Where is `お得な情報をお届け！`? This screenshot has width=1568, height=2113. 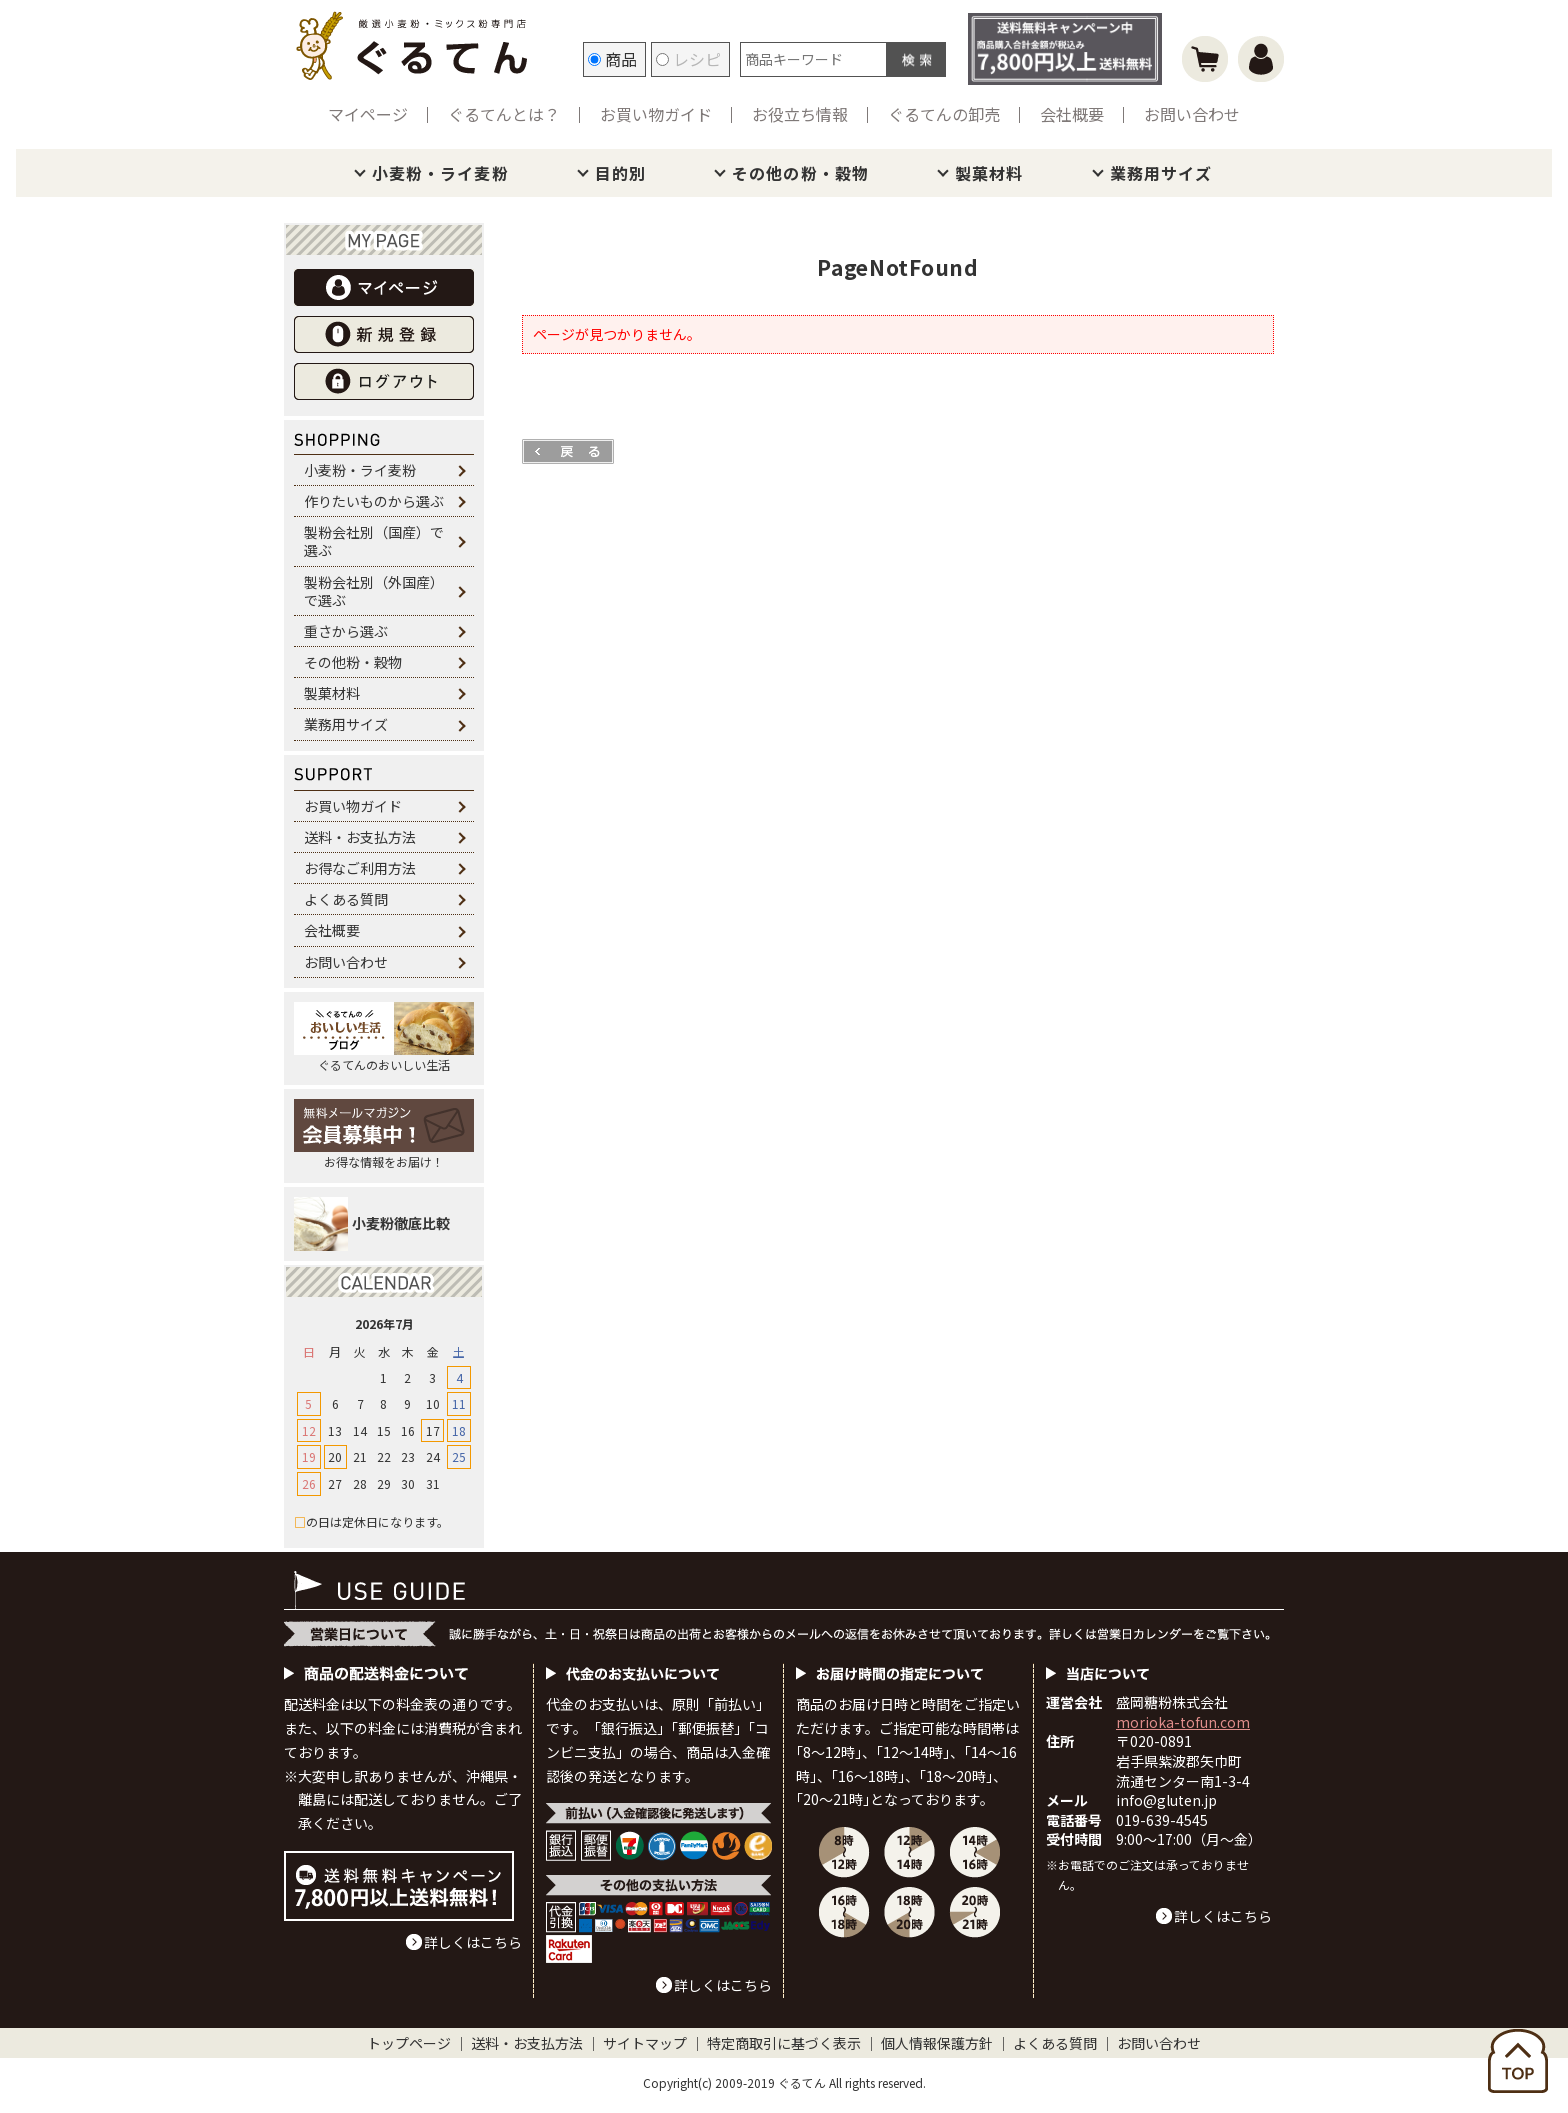
お得な情報をお届け！ is located at coordinates (384, 1134).